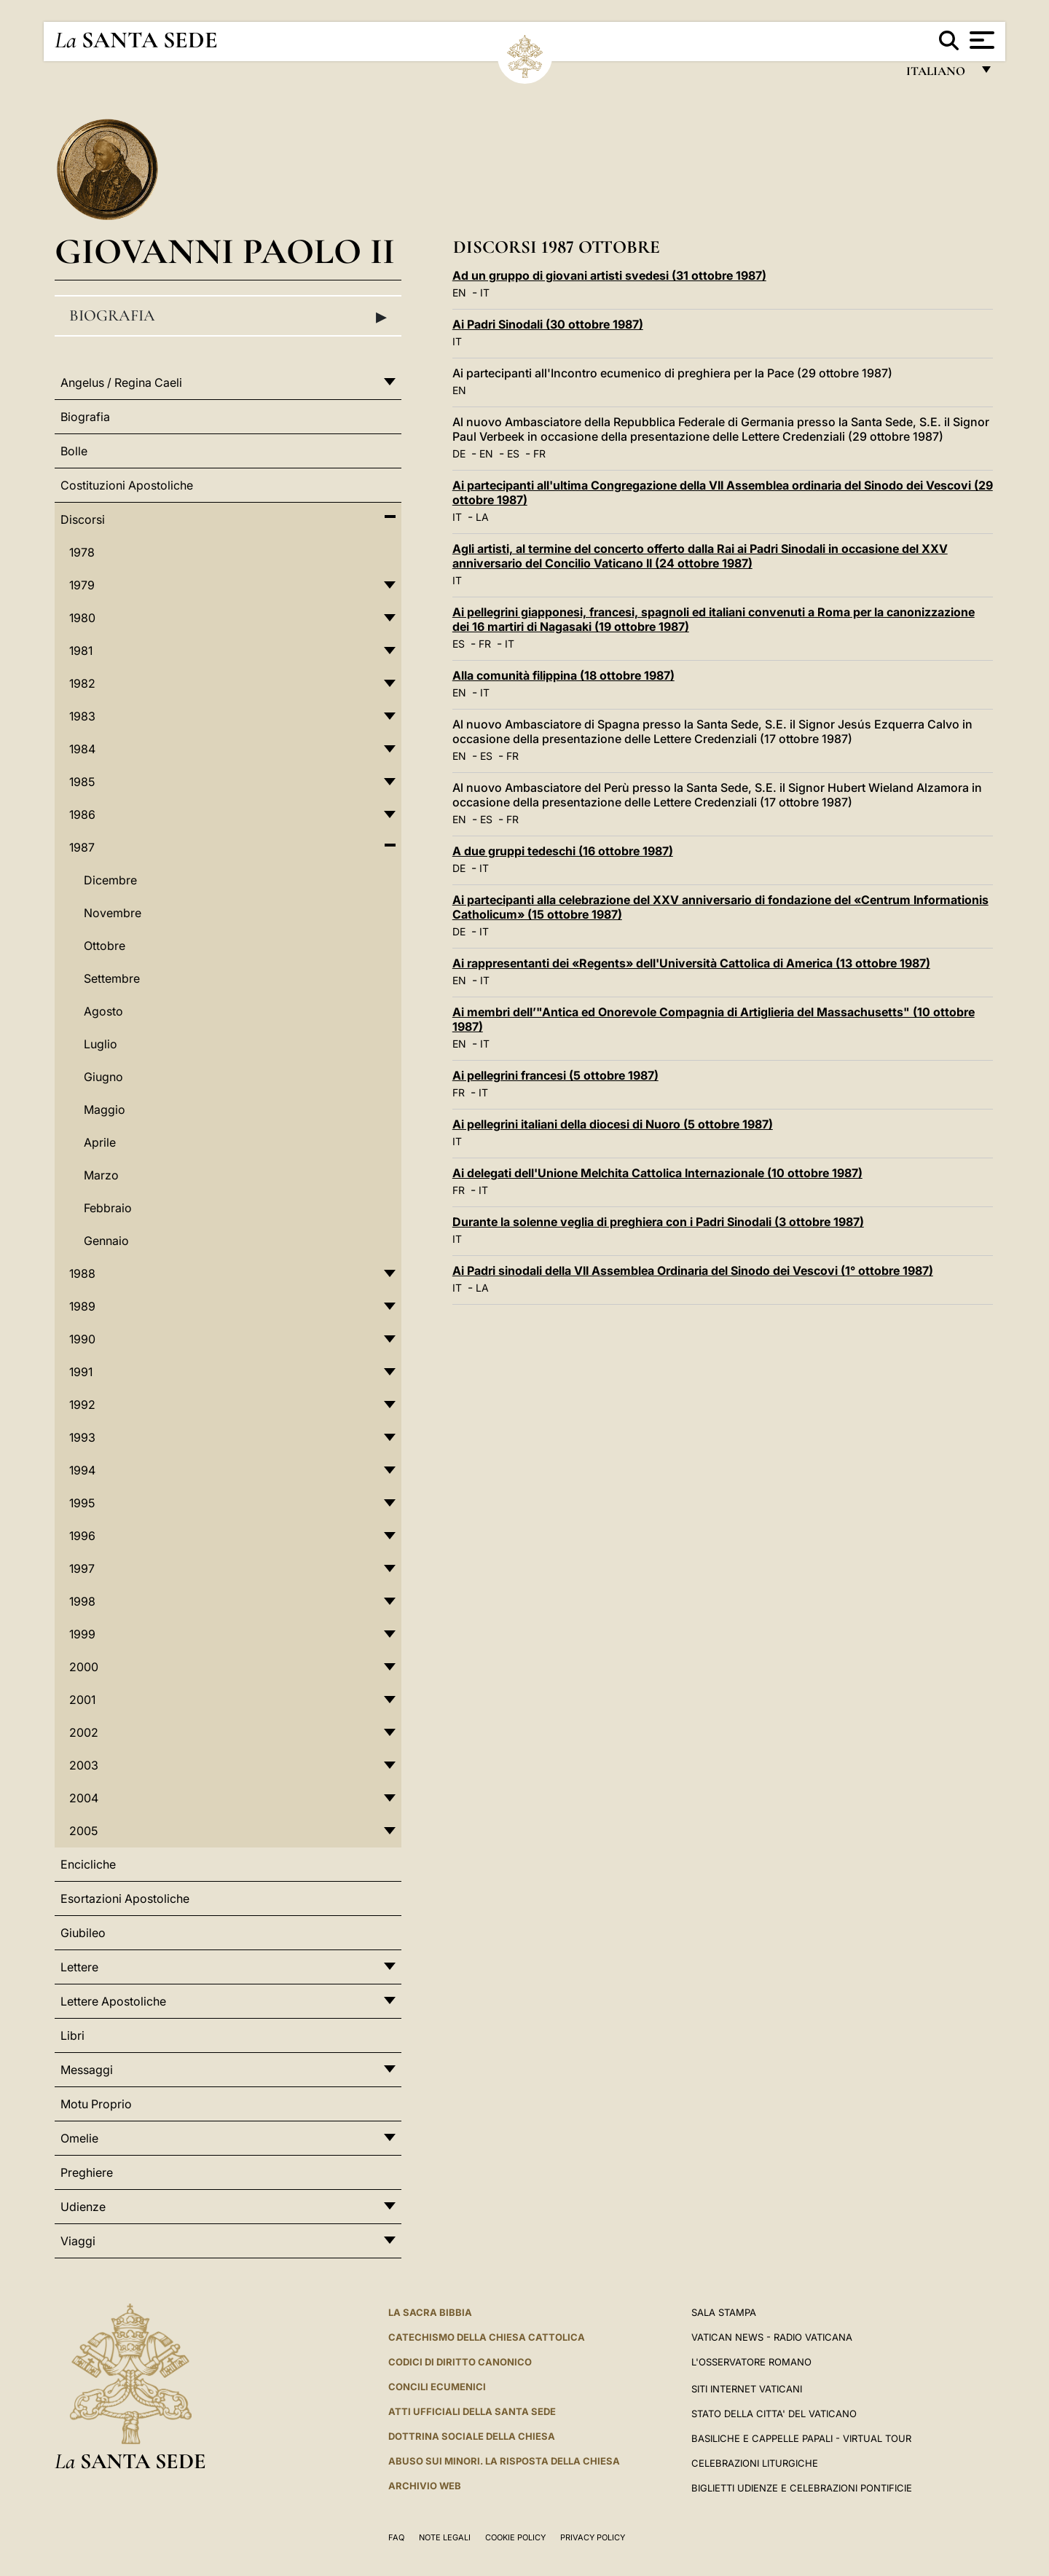 This screenshot has height=2576, width=1049. I want to click on italiano, so click(939, 74).